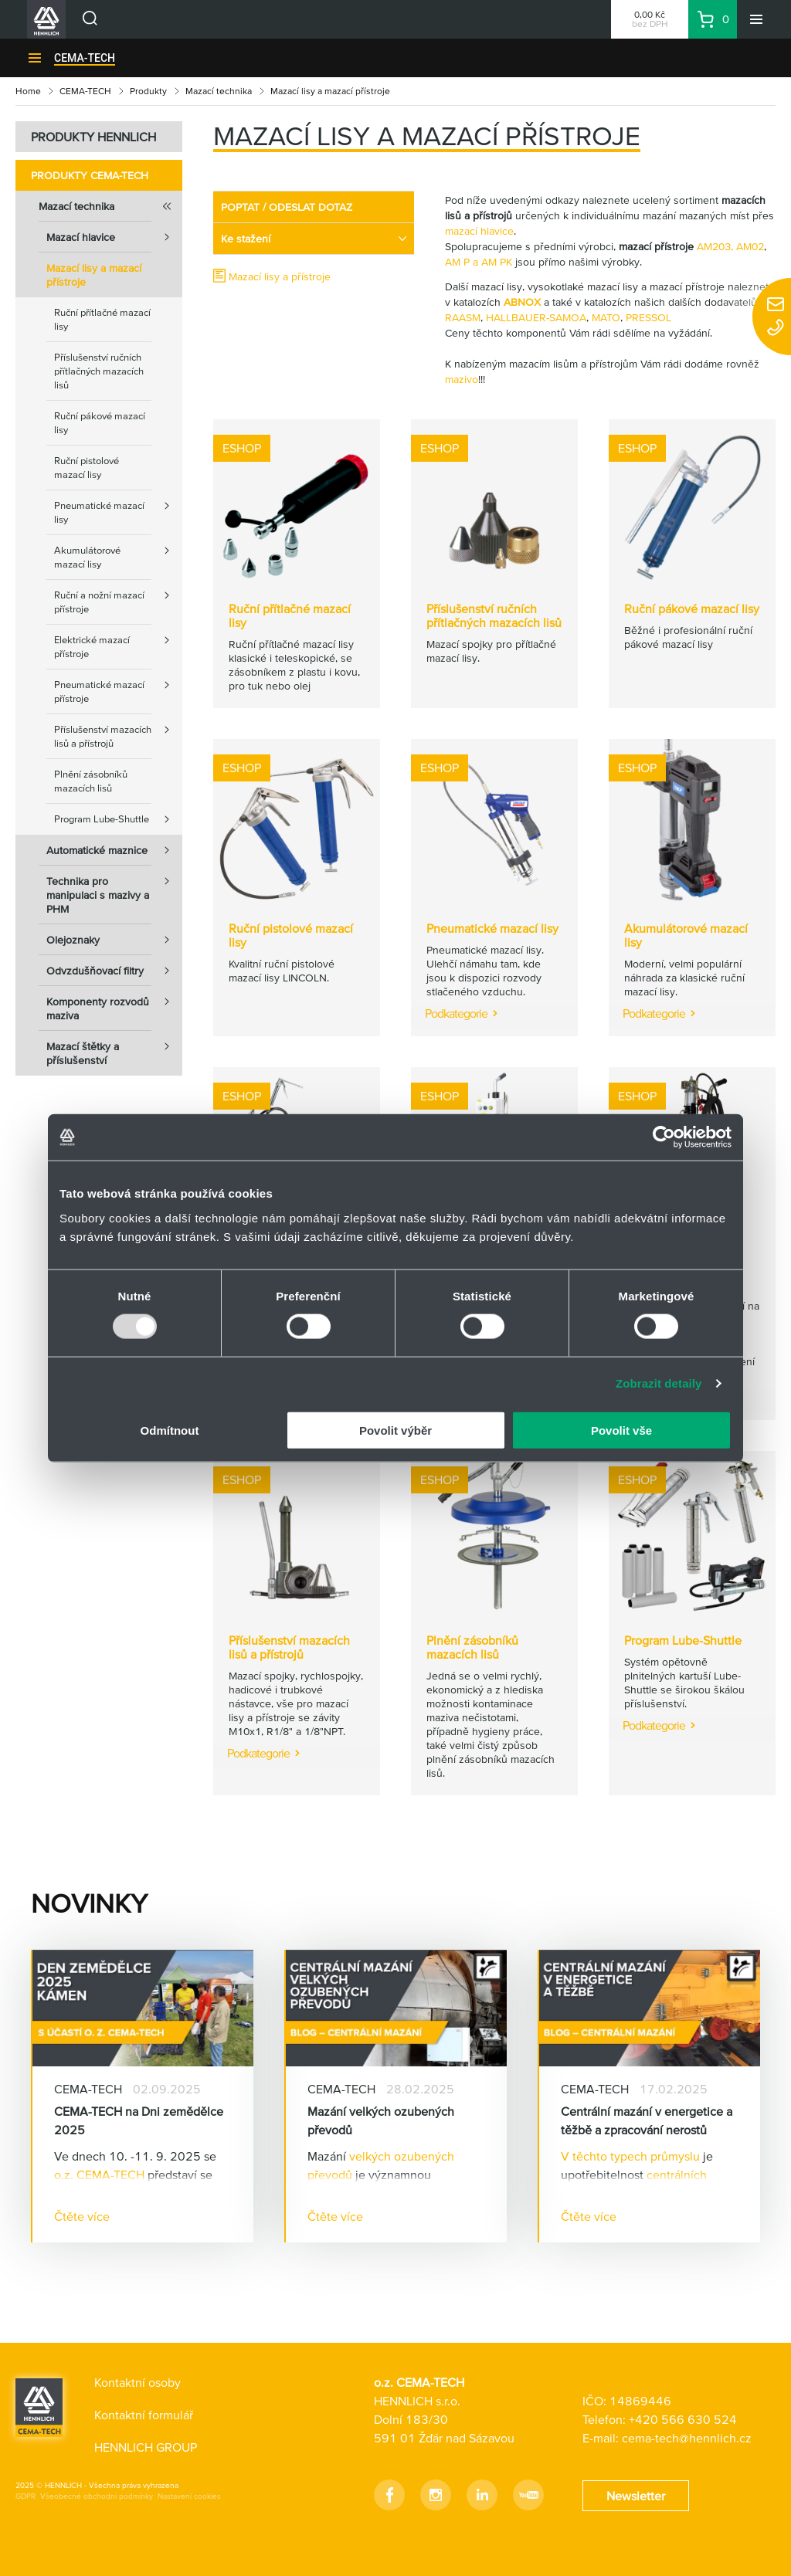  What do you see at coordinates (114, 850) in the screenshot?
I see `Automatické maznice` at bounding box center [114, 850].